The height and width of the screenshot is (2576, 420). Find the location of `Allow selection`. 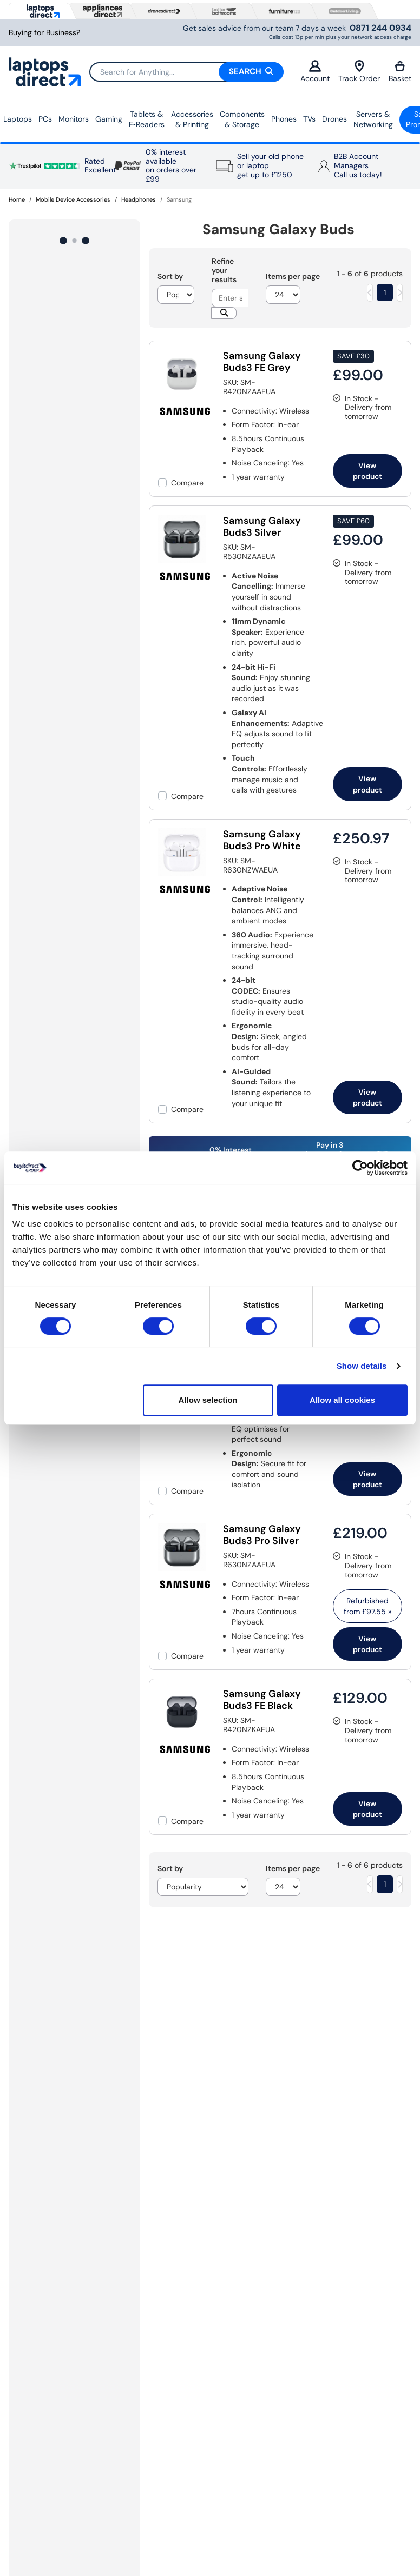

Allow selection is located at coordinates (208, 1400).